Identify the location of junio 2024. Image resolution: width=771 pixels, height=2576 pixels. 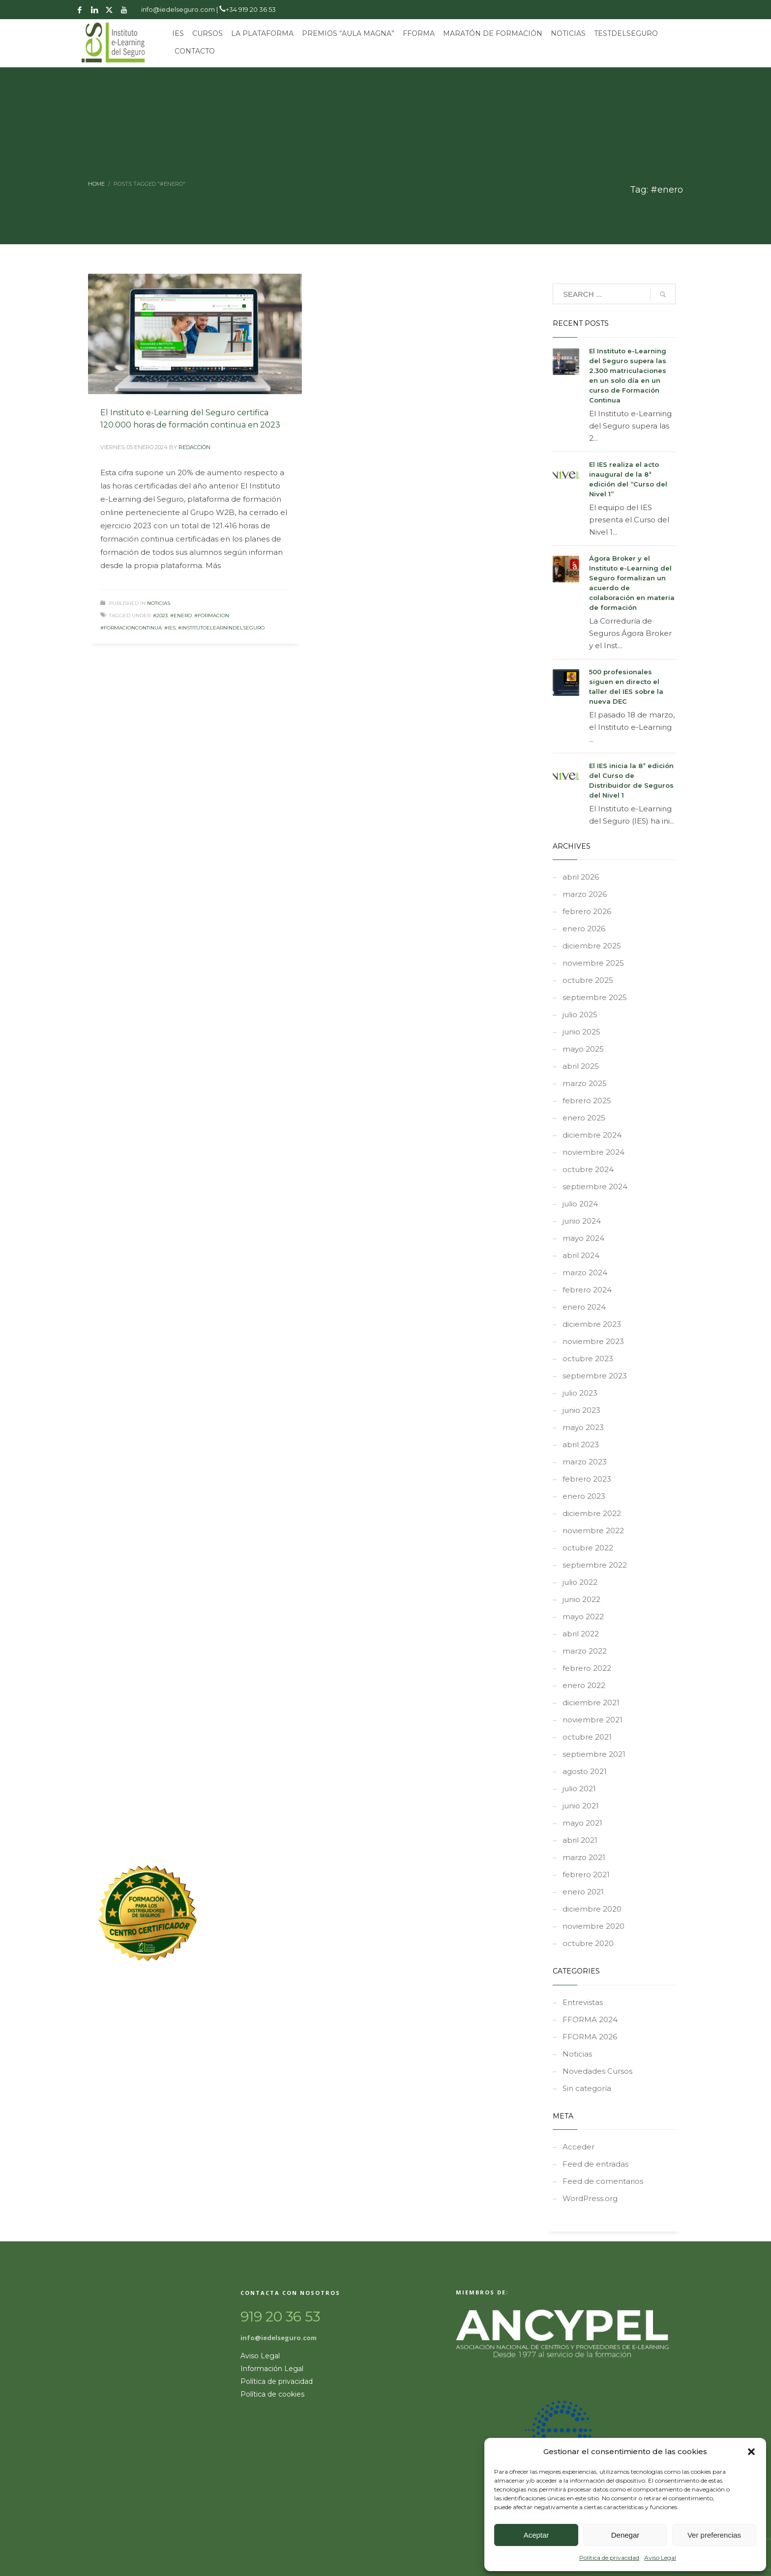
(582, 1221).